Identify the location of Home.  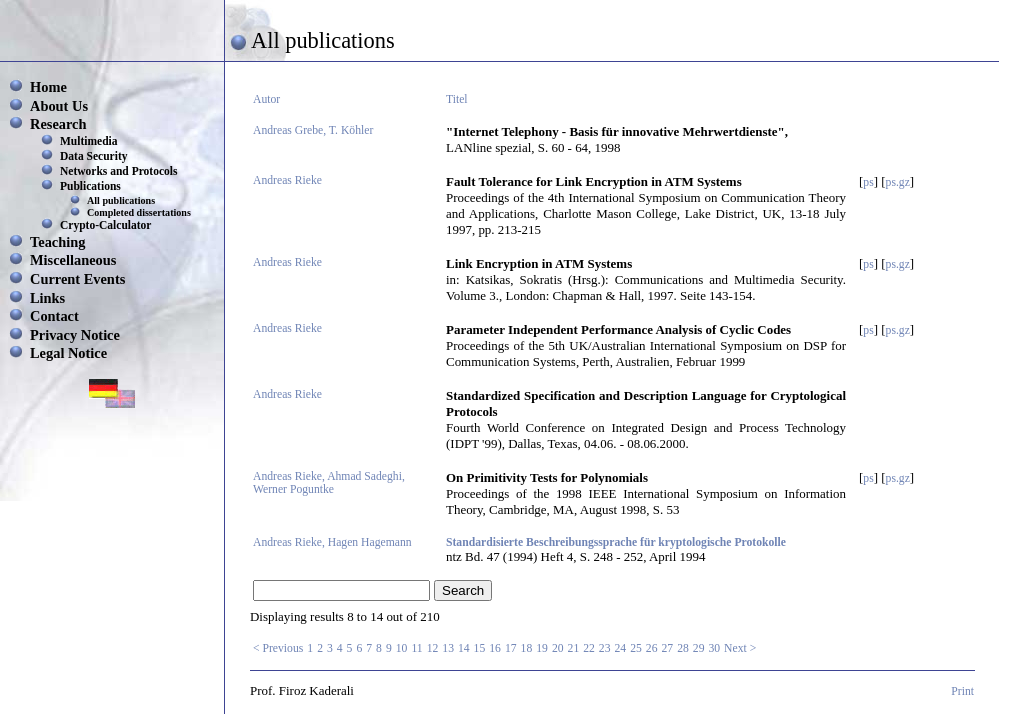
(48, 87).